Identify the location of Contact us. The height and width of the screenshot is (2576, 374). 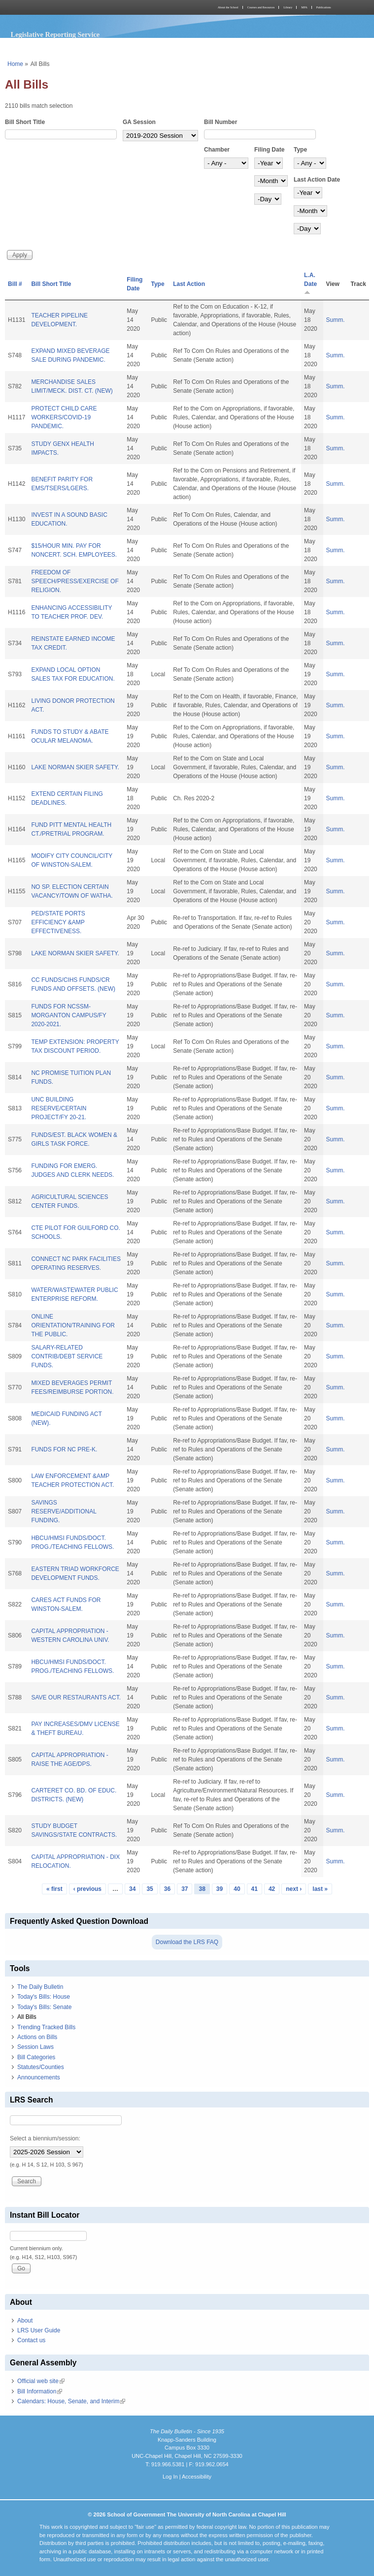
(31, 2340).